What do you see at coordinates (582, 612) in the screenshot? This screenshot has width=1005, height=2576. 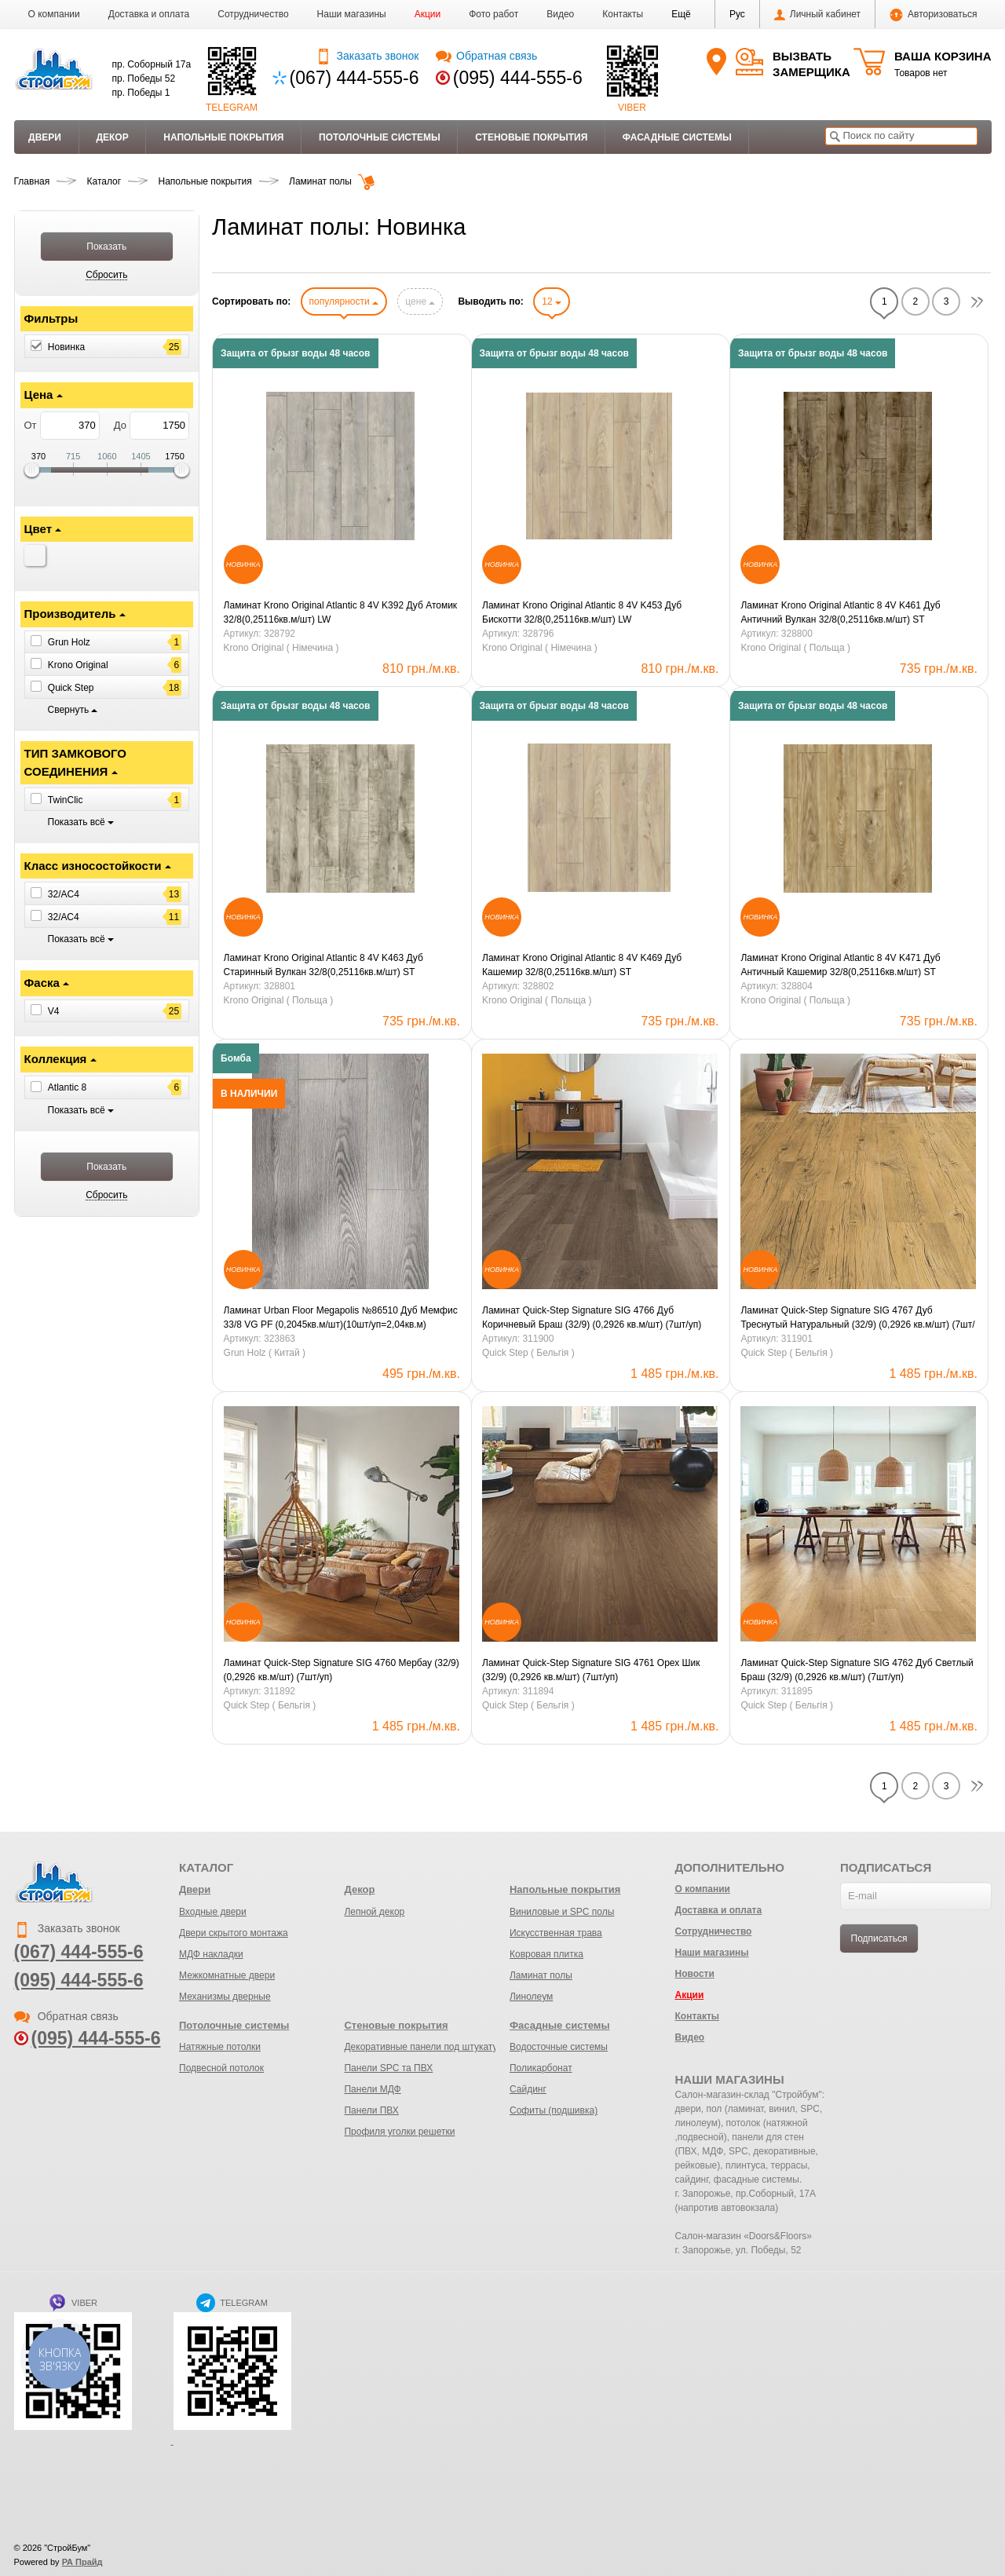 I see `Ламинат Krono Original Atlantic 8 4V K453 Дуб Бискотти 32/8(0,25116кв.м/шт) LW` at bounding box center [582, 612].